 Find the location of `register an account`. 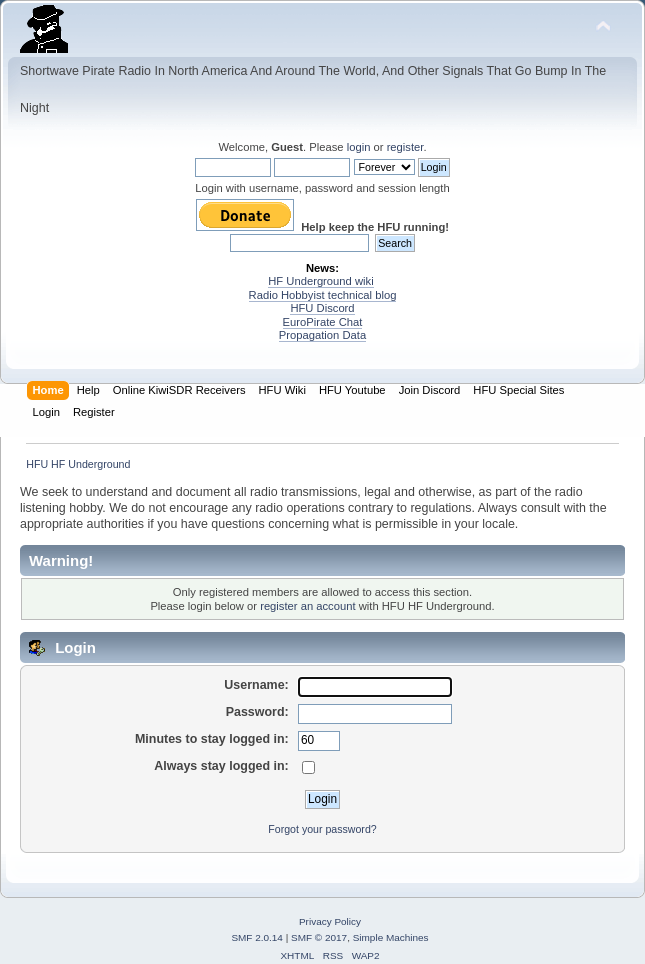

register an account is located at coordinates (307, 606).